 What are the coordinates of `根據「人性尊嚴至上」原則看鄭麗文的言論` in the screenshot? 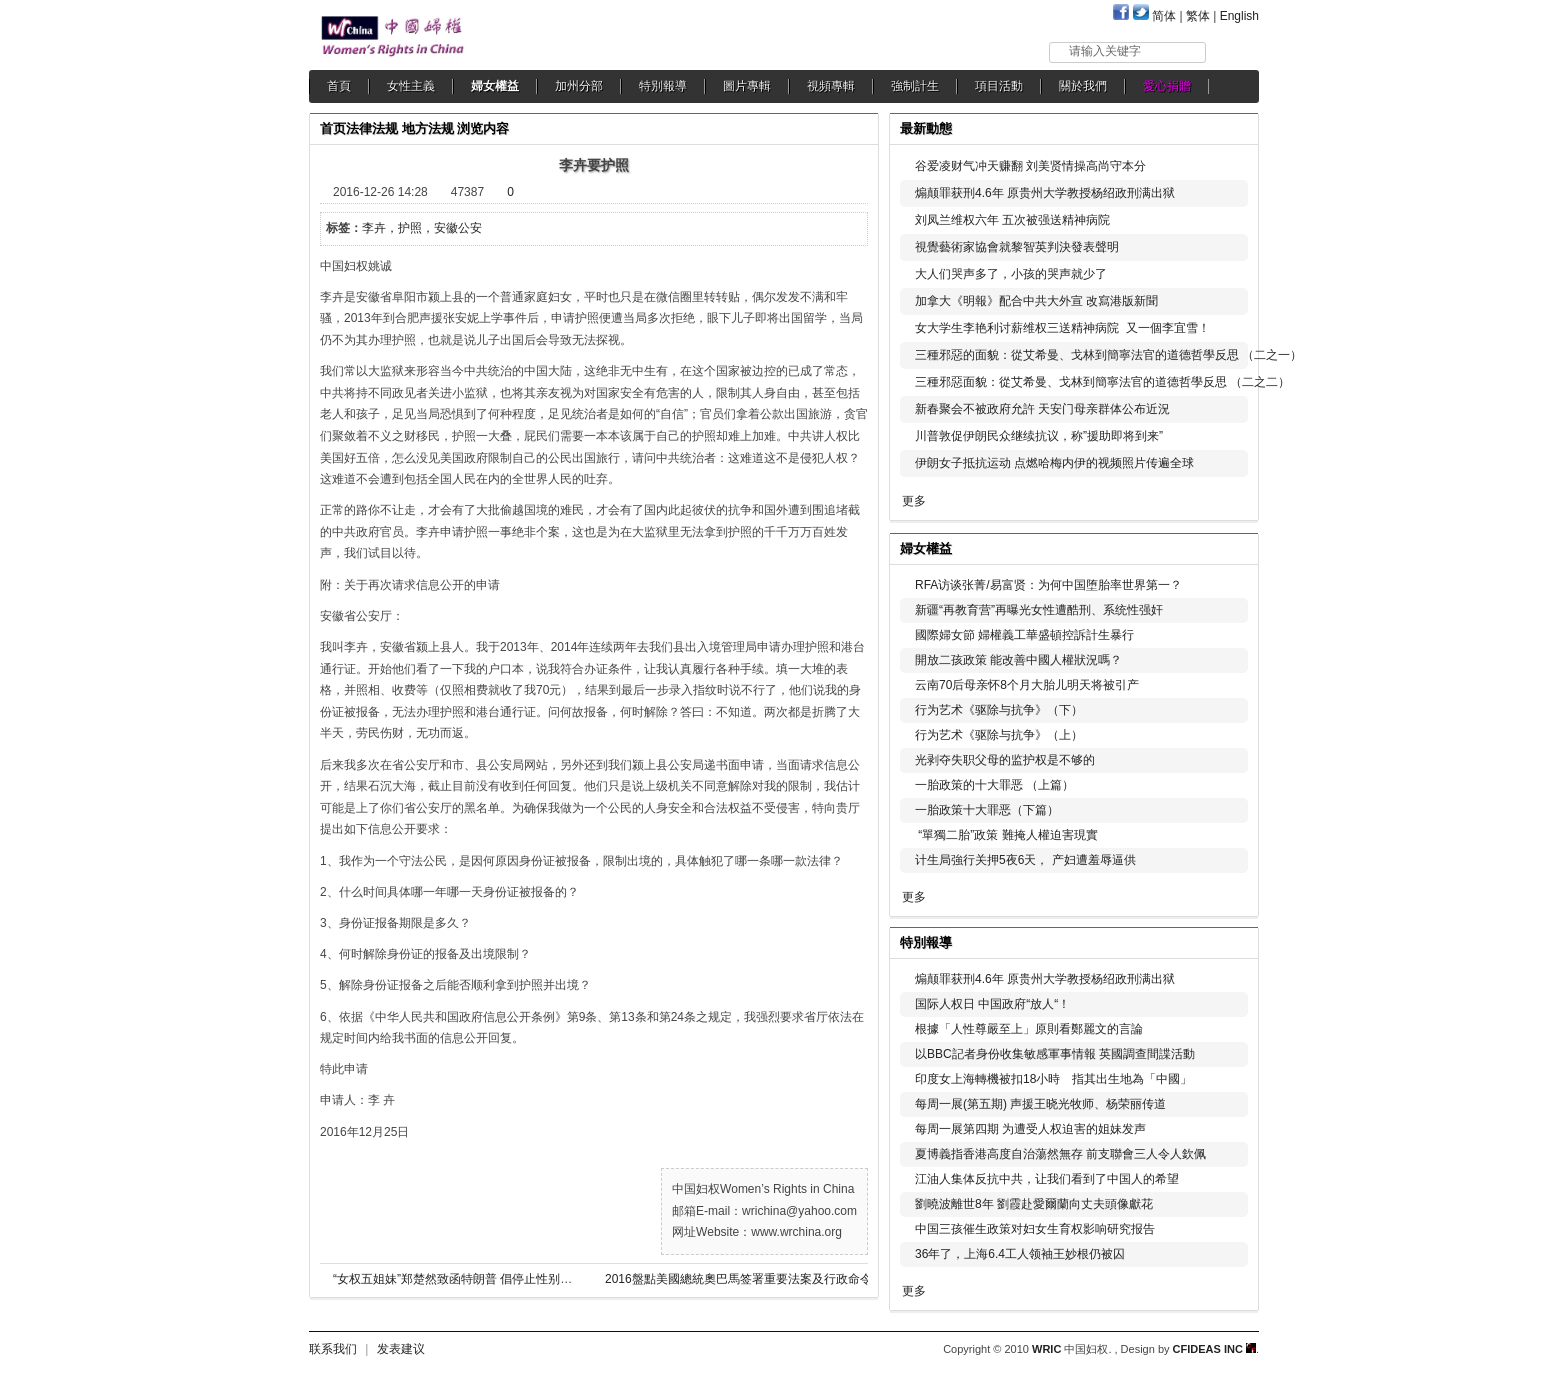 It's located at (1029, 1029).